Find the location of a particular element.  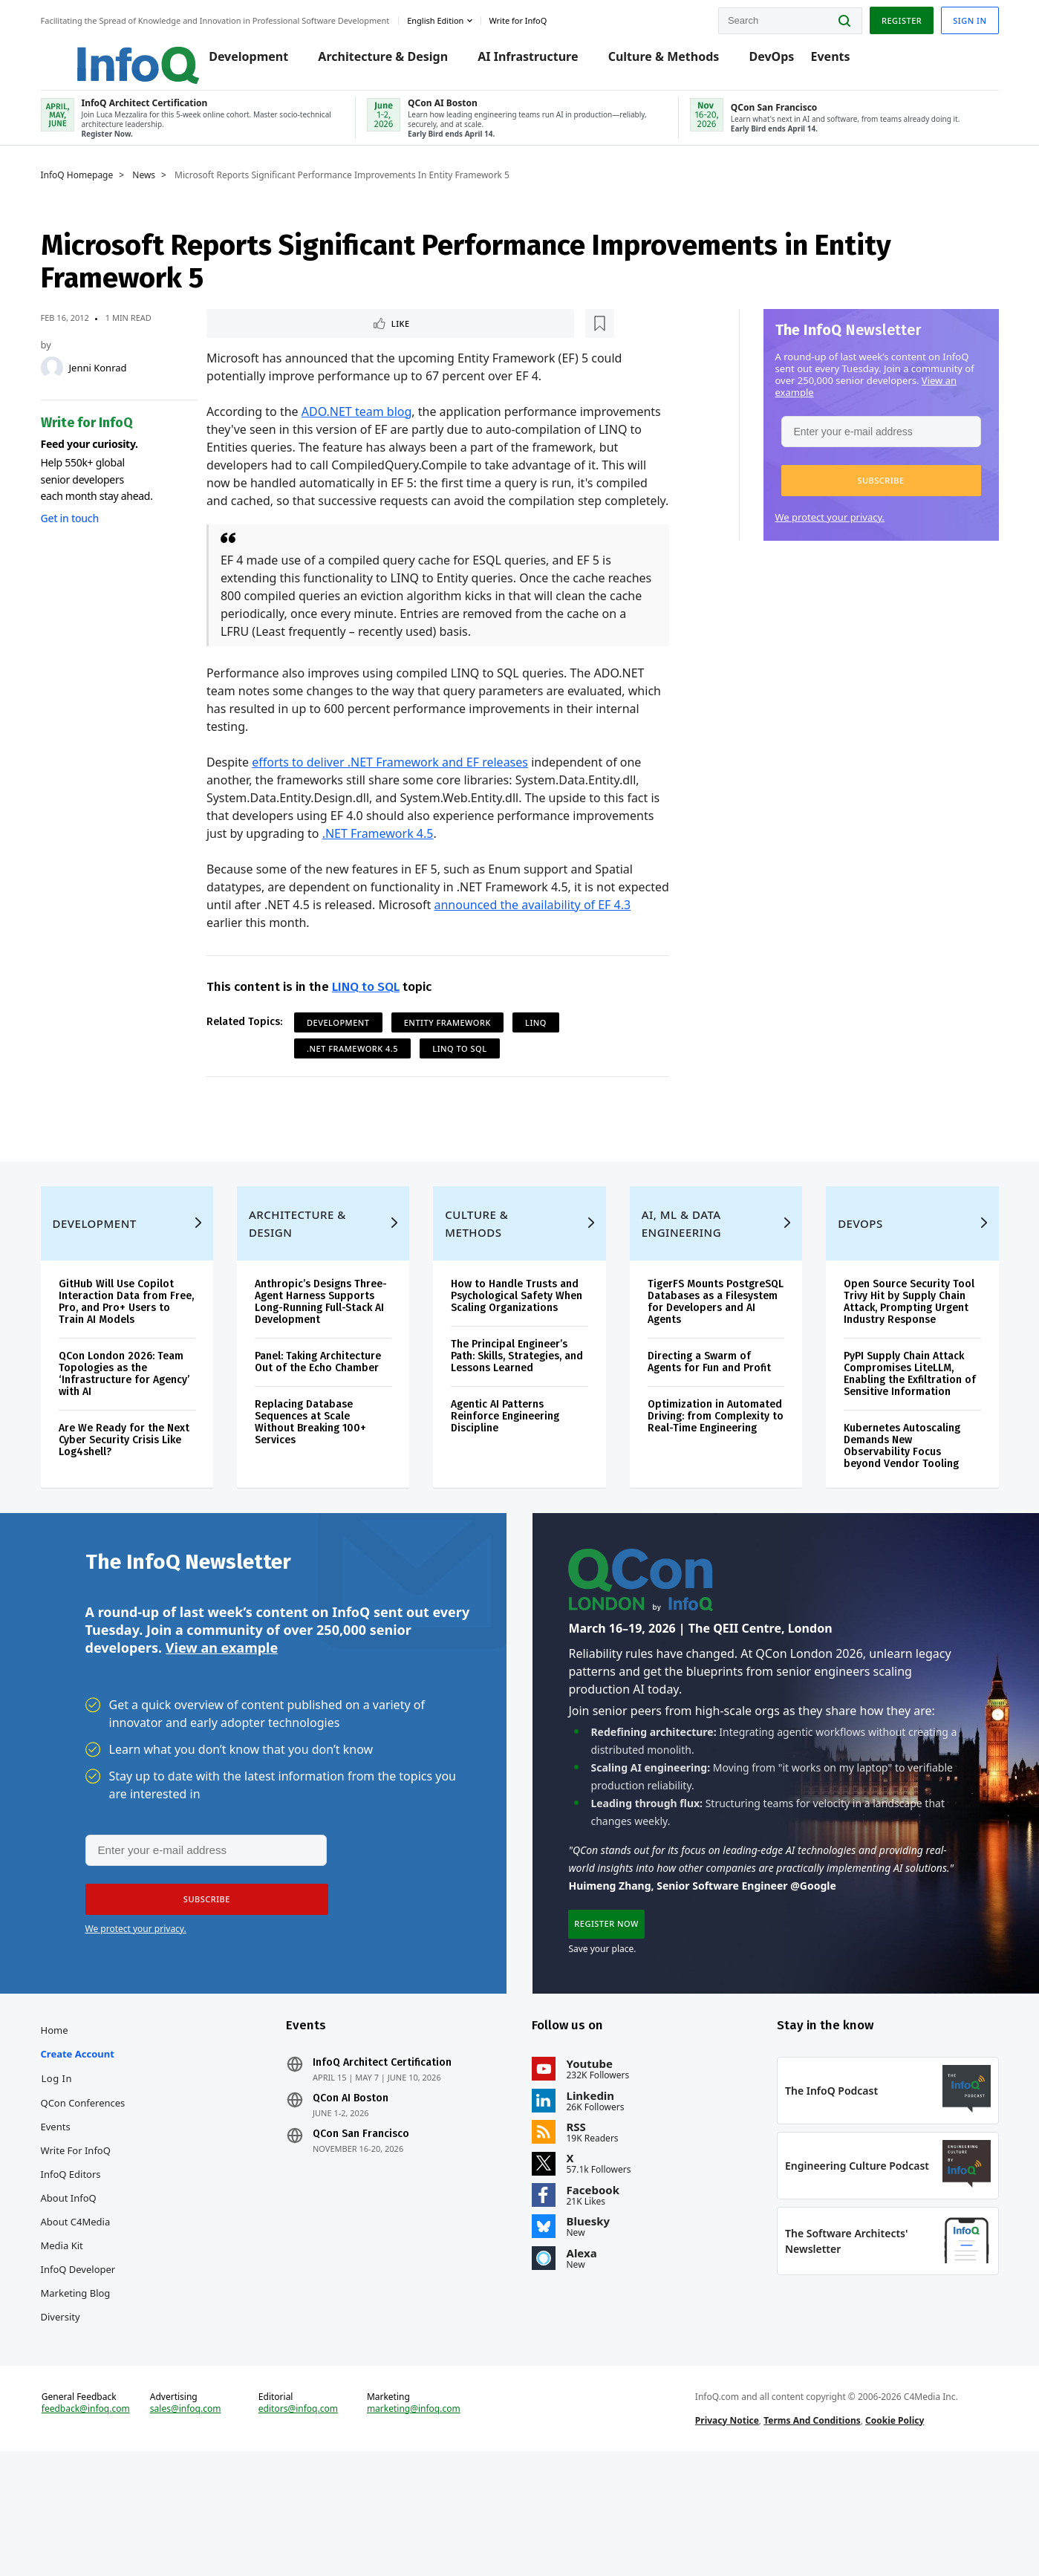

sales@infoq.com is located at coordinates (188, 2522).